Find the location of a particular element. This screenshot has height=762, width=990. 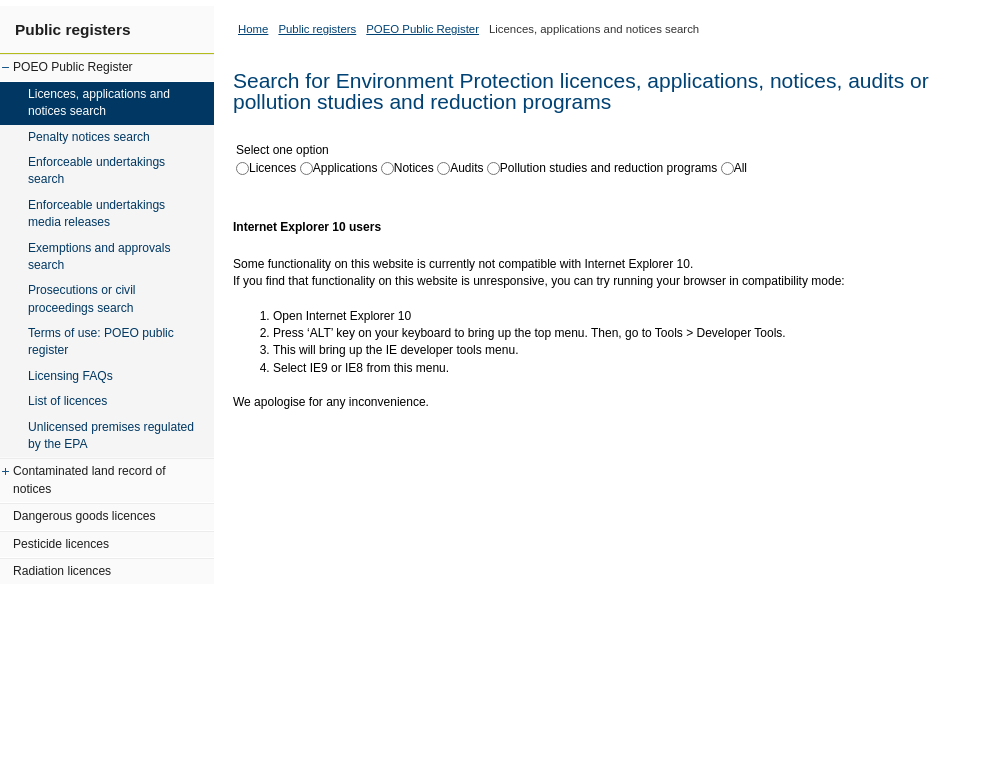

Terms of use: POEO public register is located at coordinates (101, 341).